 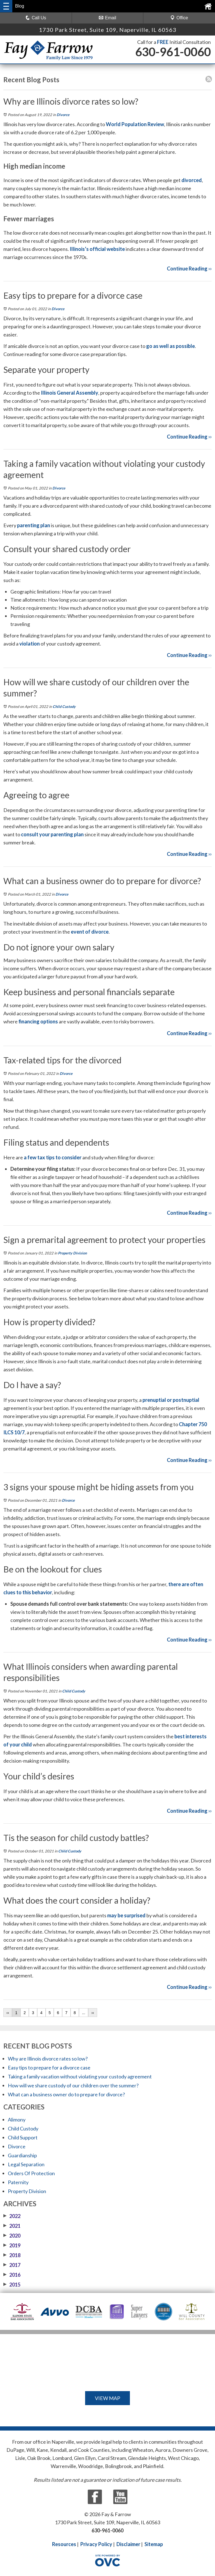 I want to click on 2016, so click(x=11, y=2275).